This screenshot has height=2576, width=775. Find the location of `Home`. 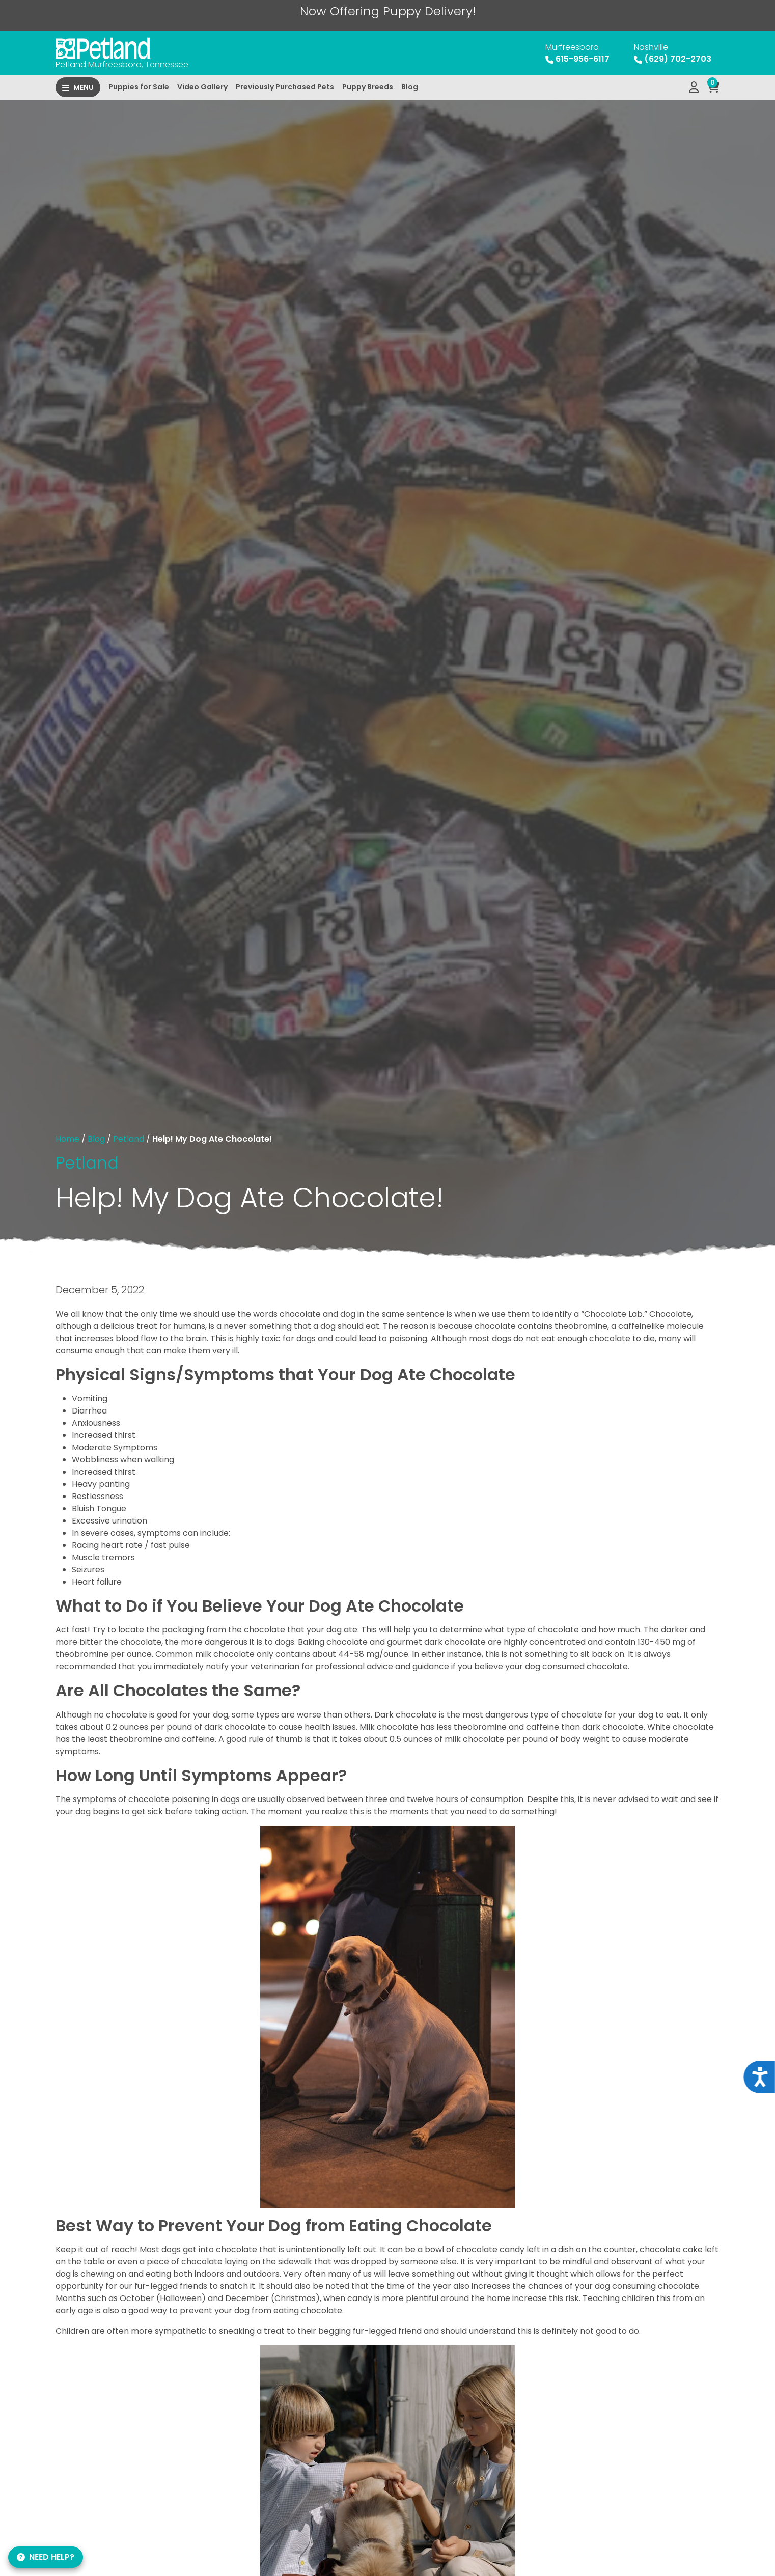

Home is located at coordinates (67, 1139).